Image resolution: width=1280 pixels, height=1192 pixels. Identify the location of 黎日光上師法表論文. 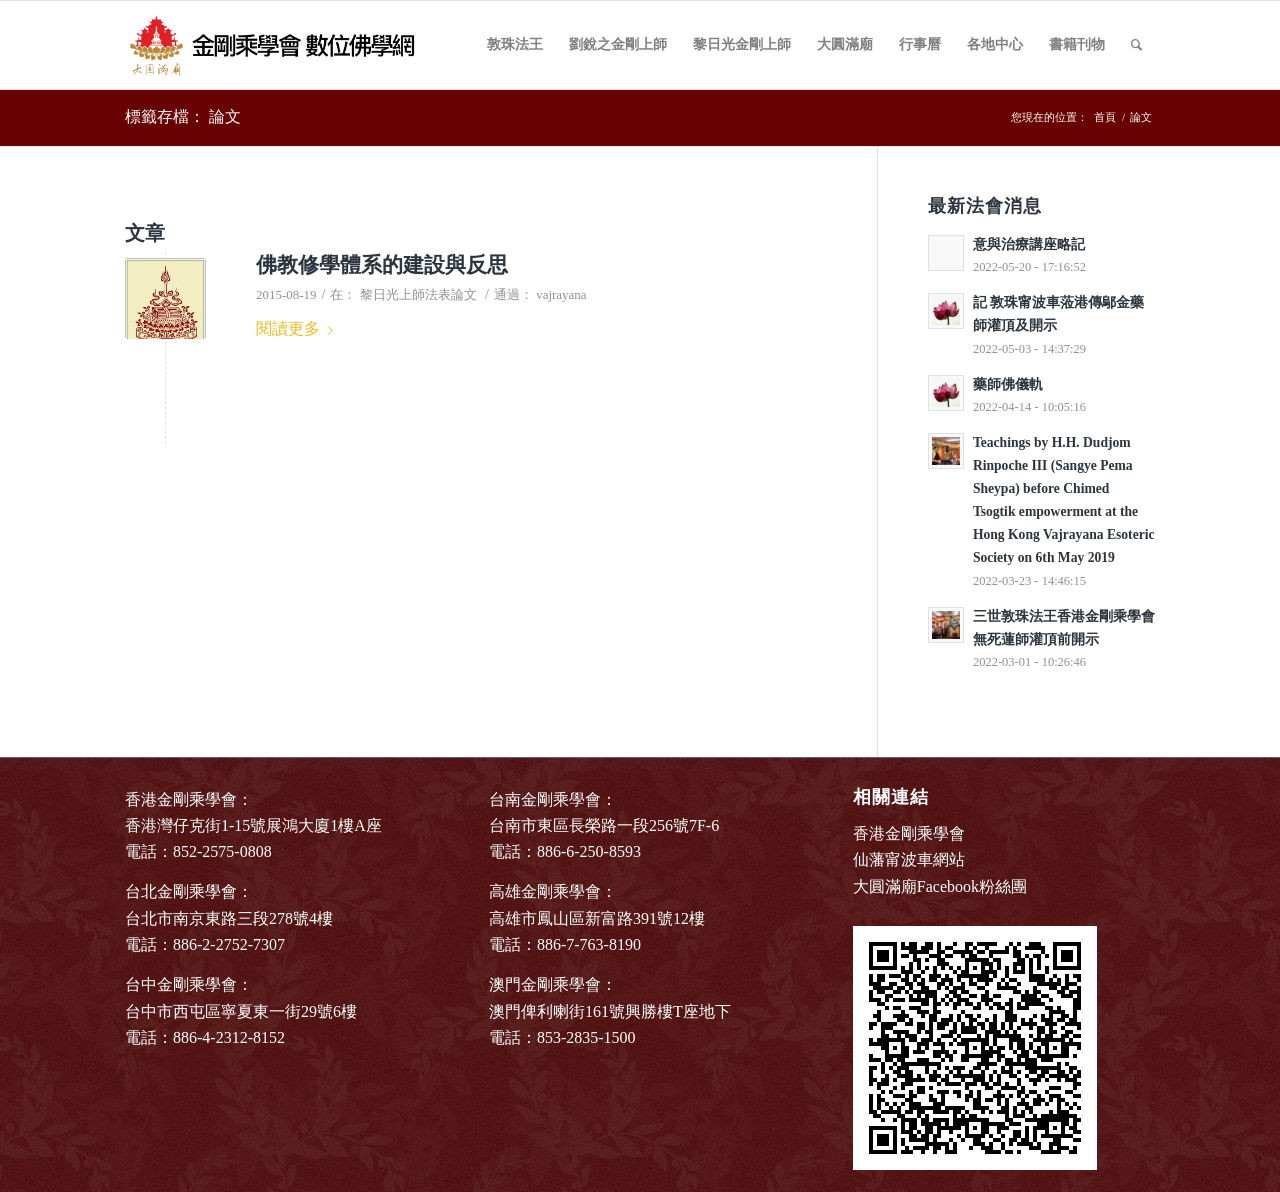
(418, 294).